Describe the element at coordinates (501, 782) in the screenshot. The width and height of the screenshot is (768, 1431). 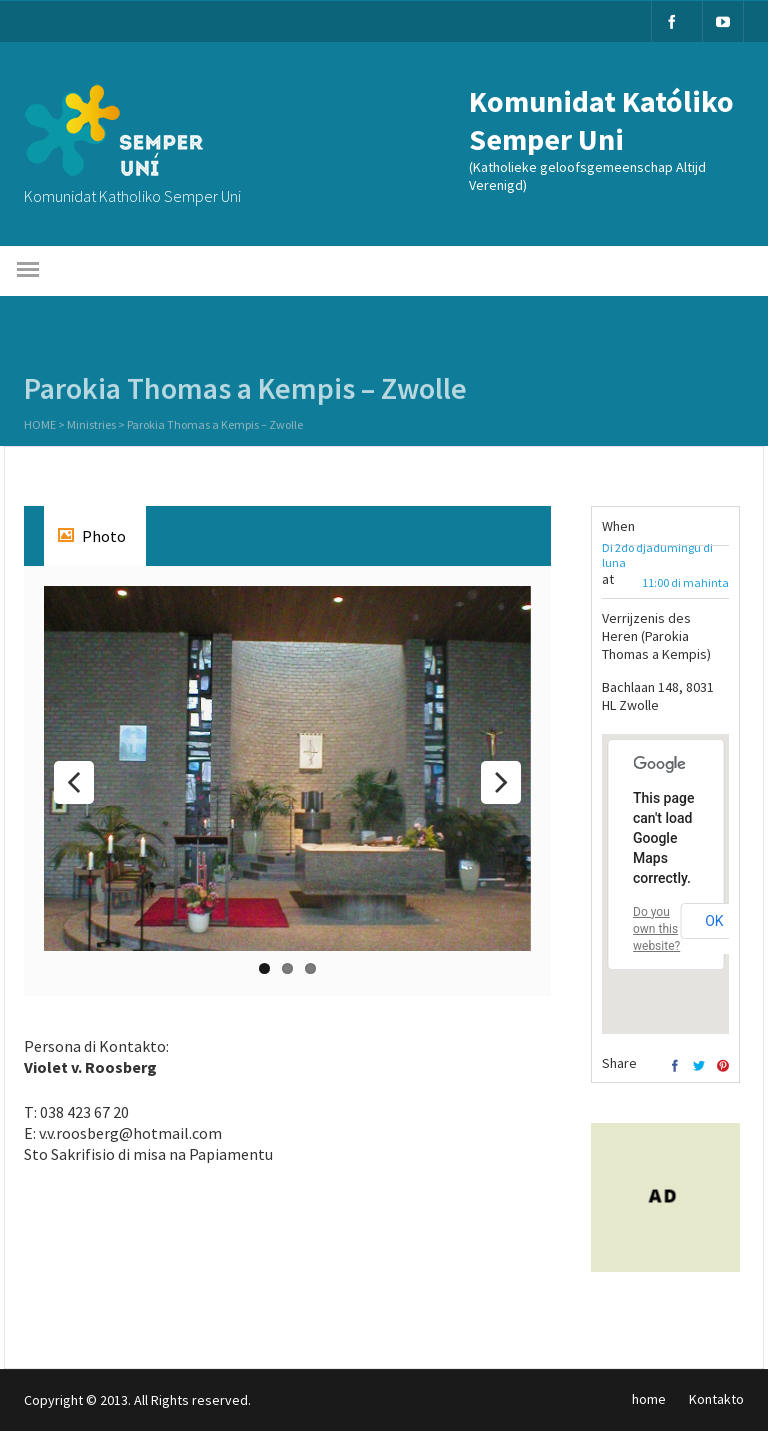
I see `Next` at that location.